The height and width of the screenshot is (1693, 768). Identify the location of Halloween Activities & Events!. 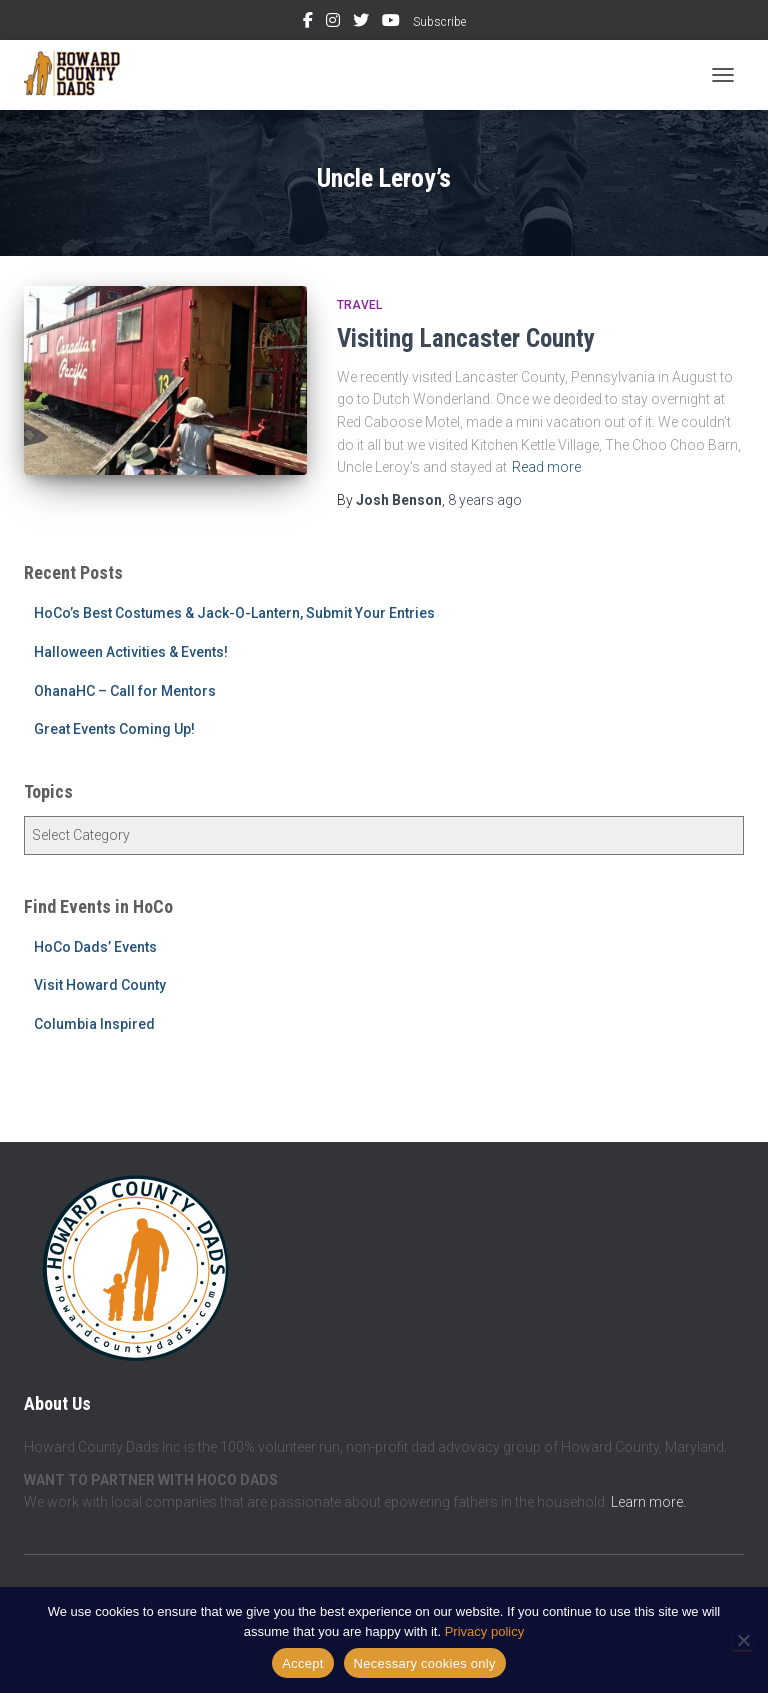
(131, 652).